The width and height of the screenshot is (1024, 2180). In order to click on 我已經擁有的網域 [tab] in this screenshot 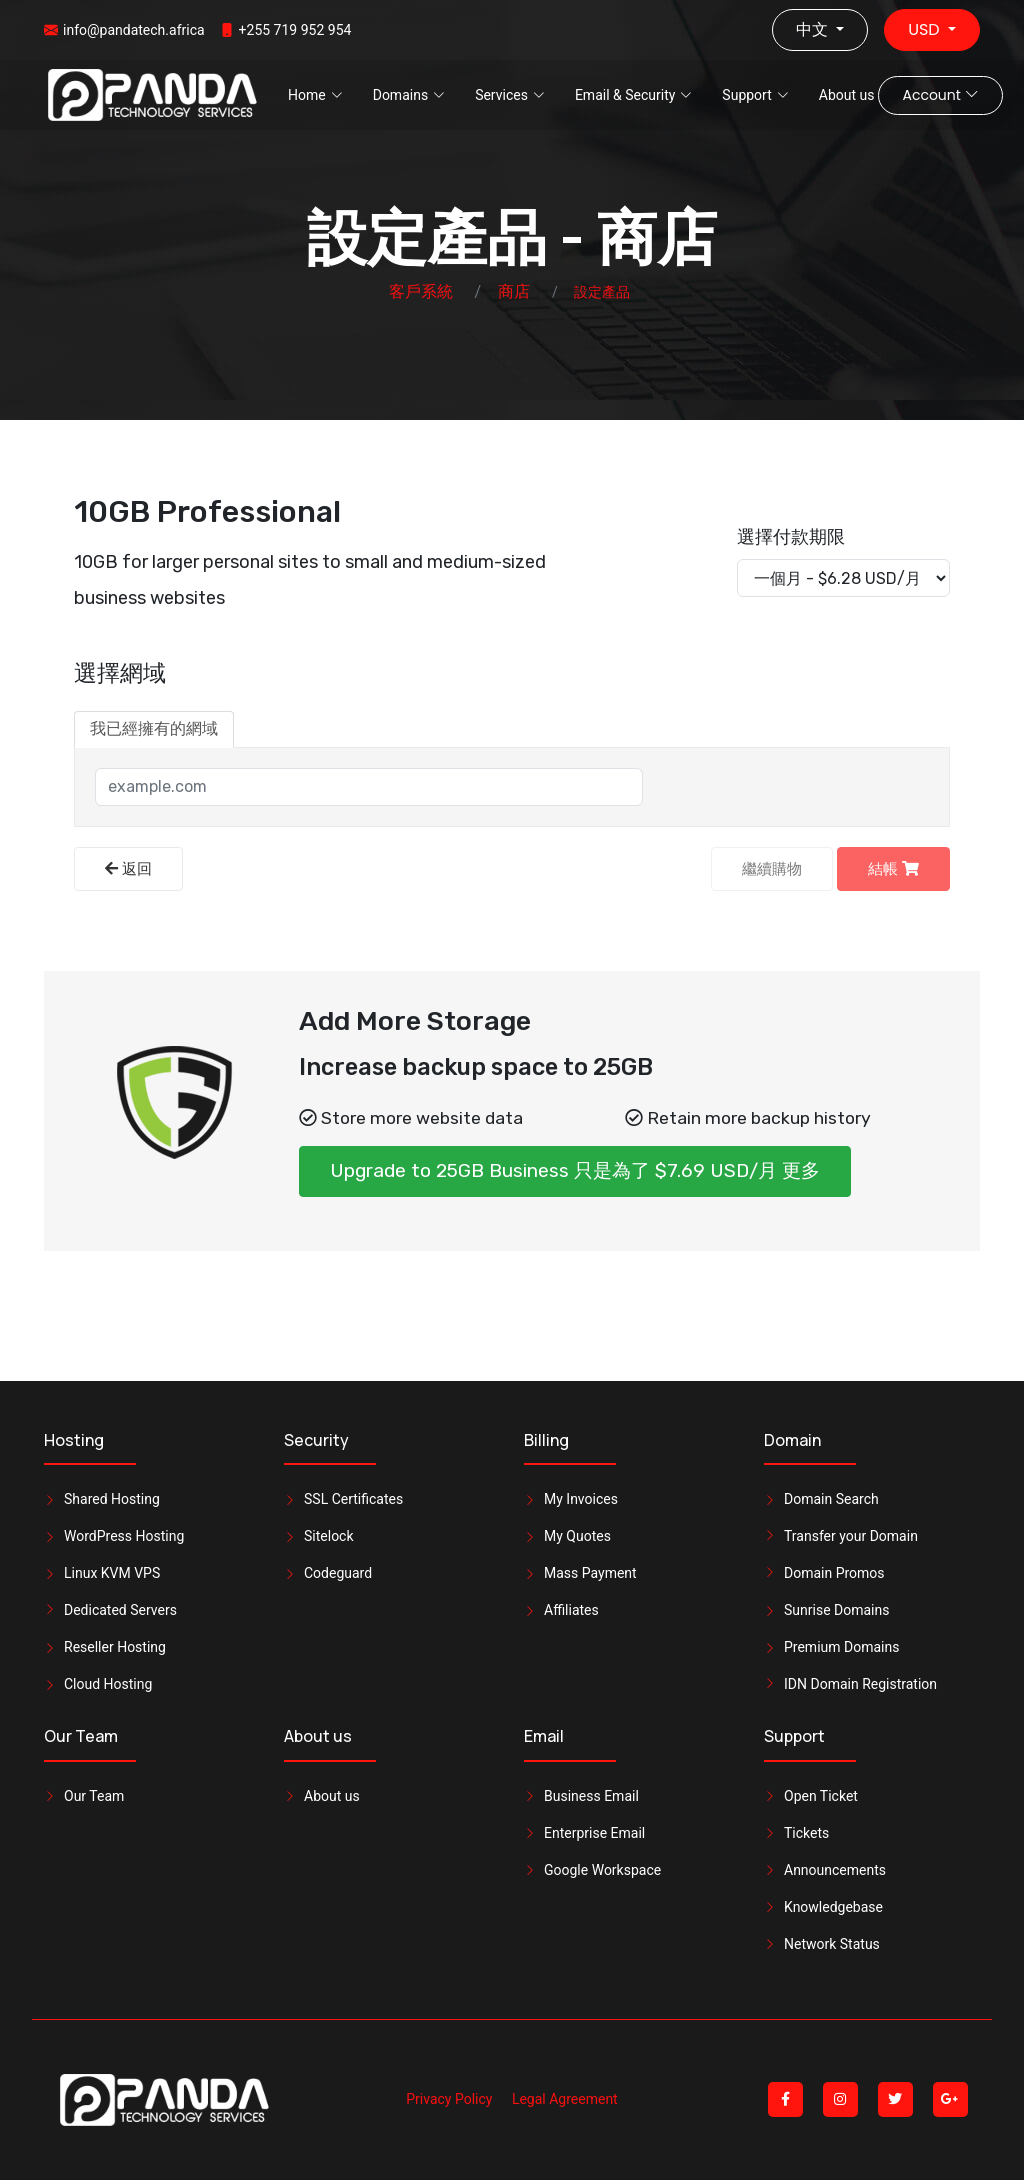, I will do `click(154, 728)`.